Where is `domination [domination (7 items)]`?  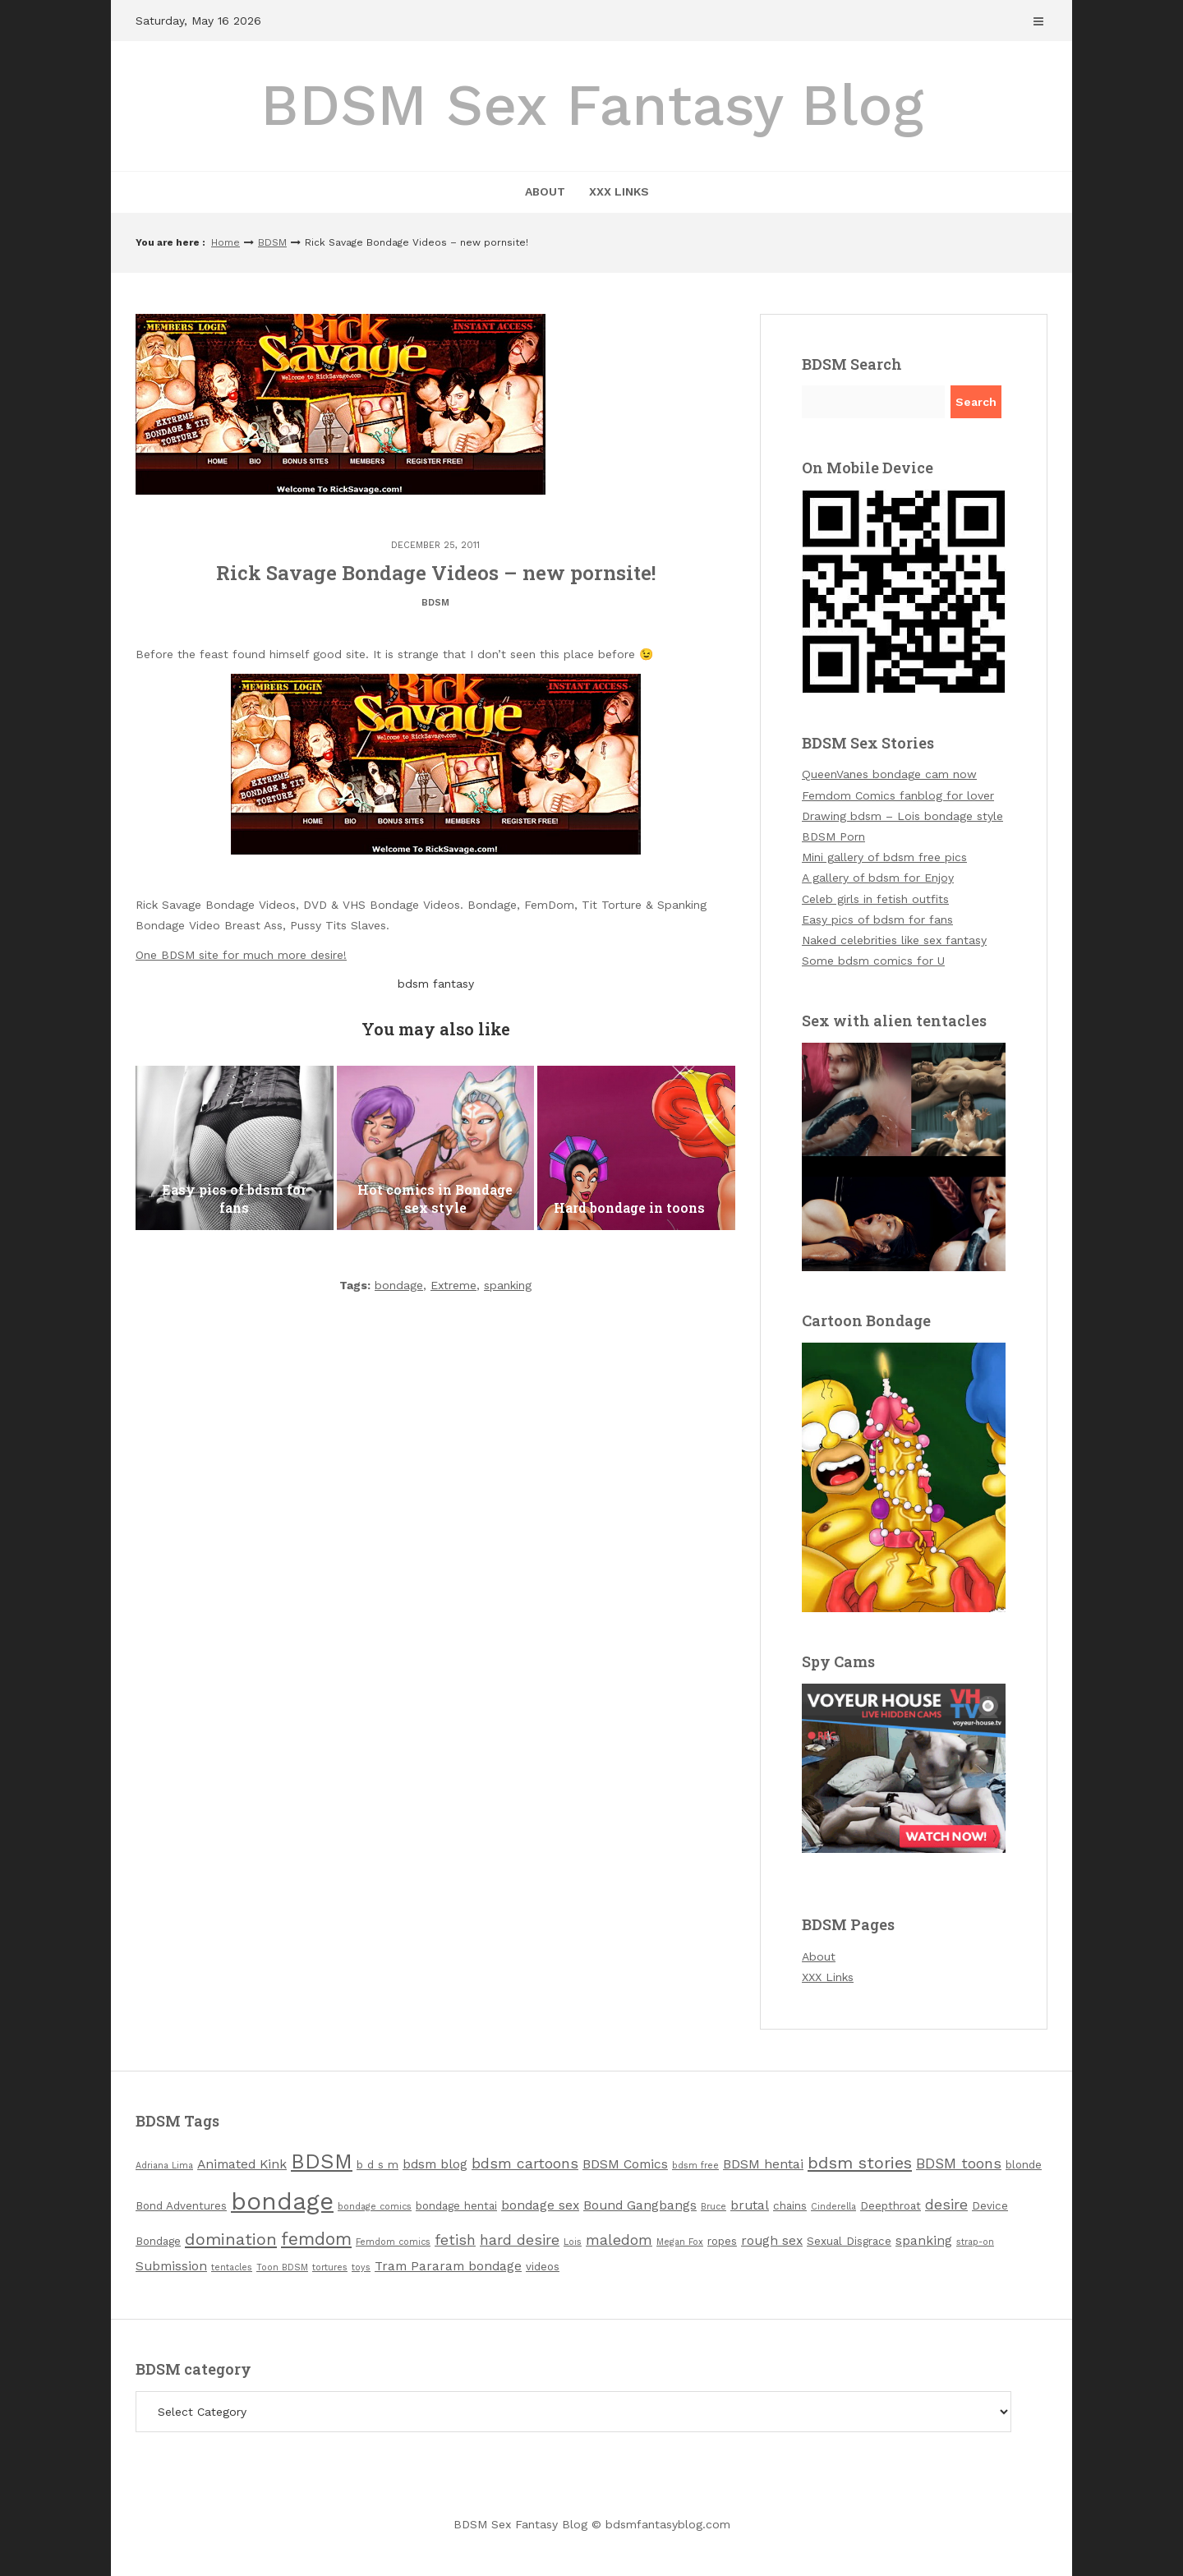 domination [domination (7 items)] is located at coordinates (231, 2239).